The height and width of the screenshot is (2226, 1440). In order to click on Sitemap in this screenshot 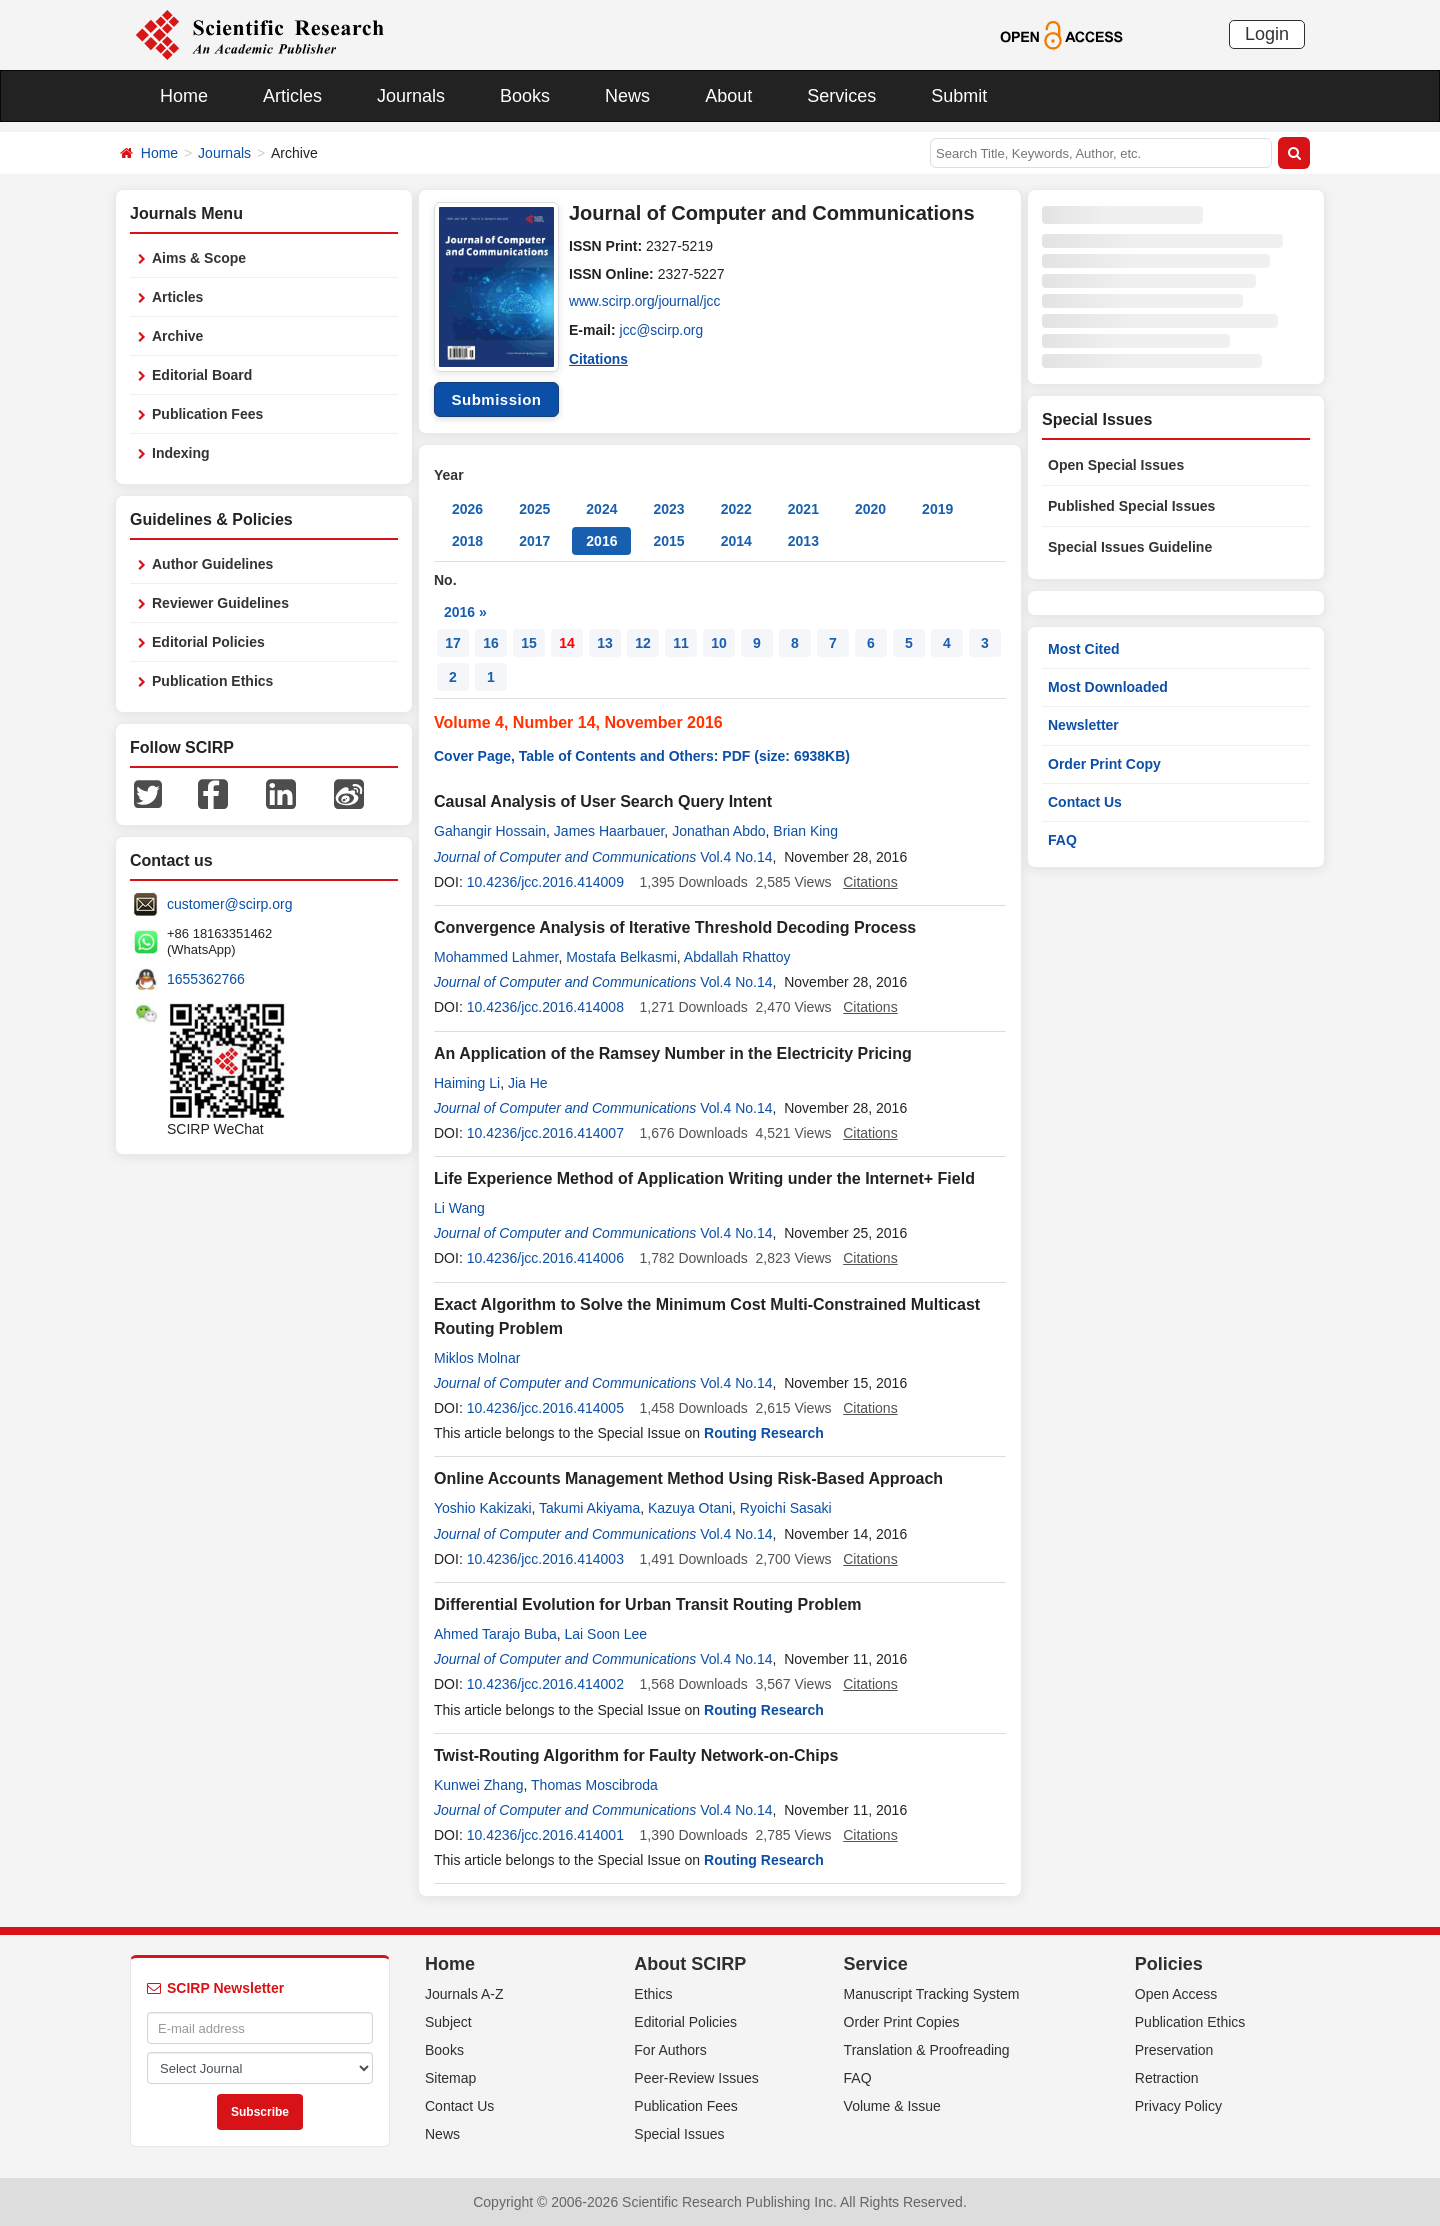, I will do `click(450, 2078)`.